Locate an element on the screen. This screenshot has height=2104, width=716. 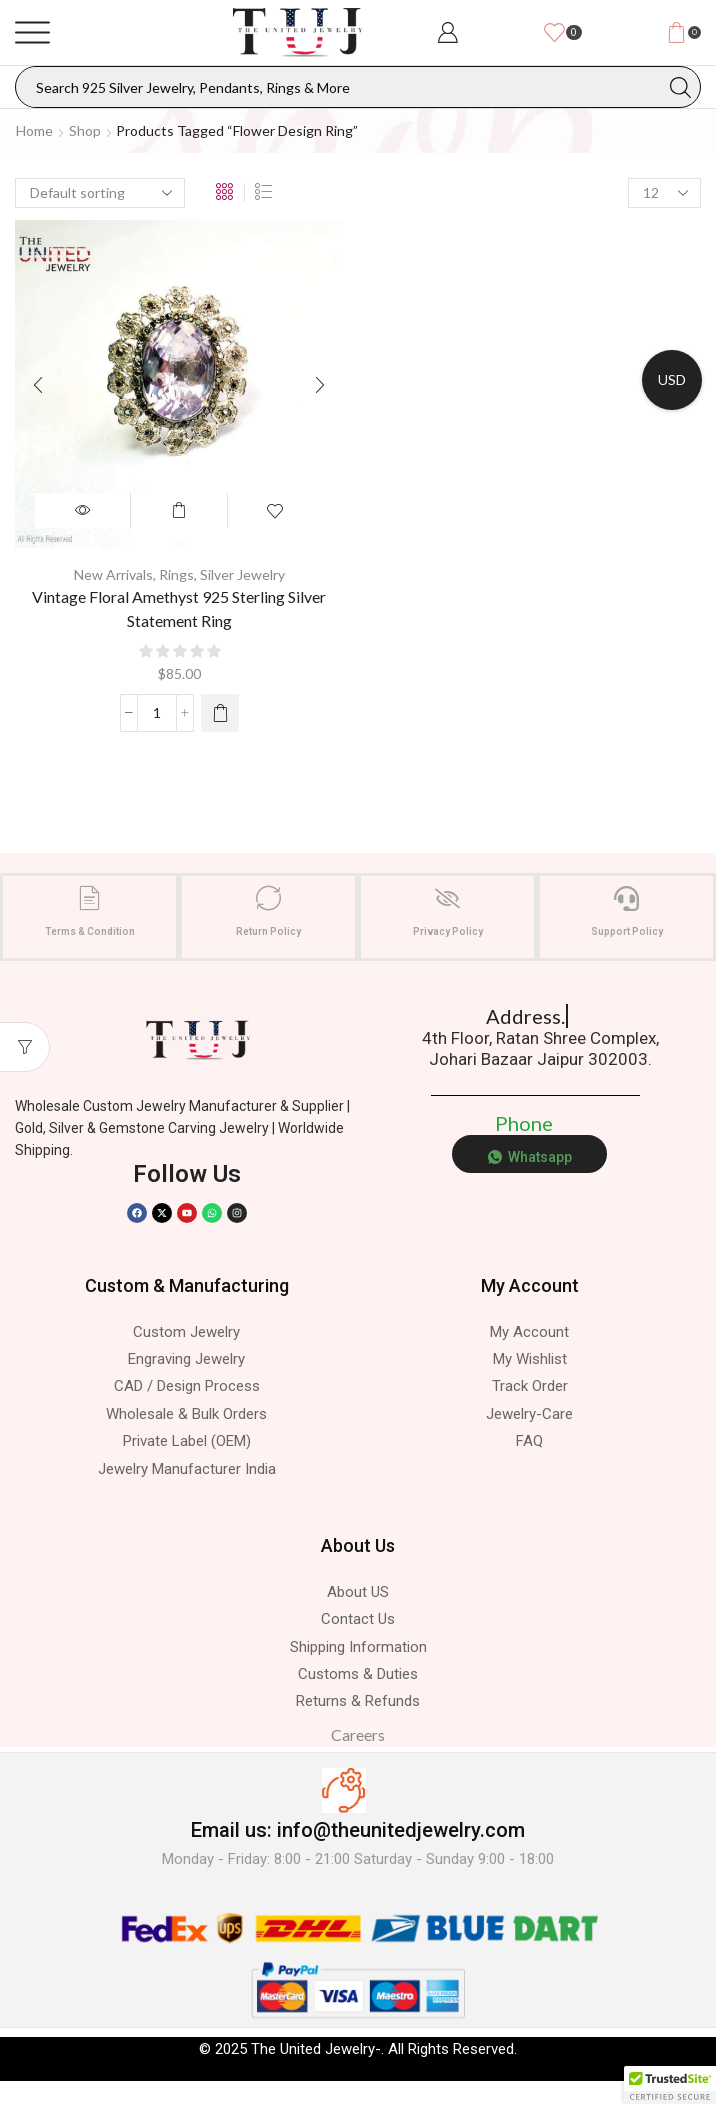
Rings is located at coordinates (176, 574).